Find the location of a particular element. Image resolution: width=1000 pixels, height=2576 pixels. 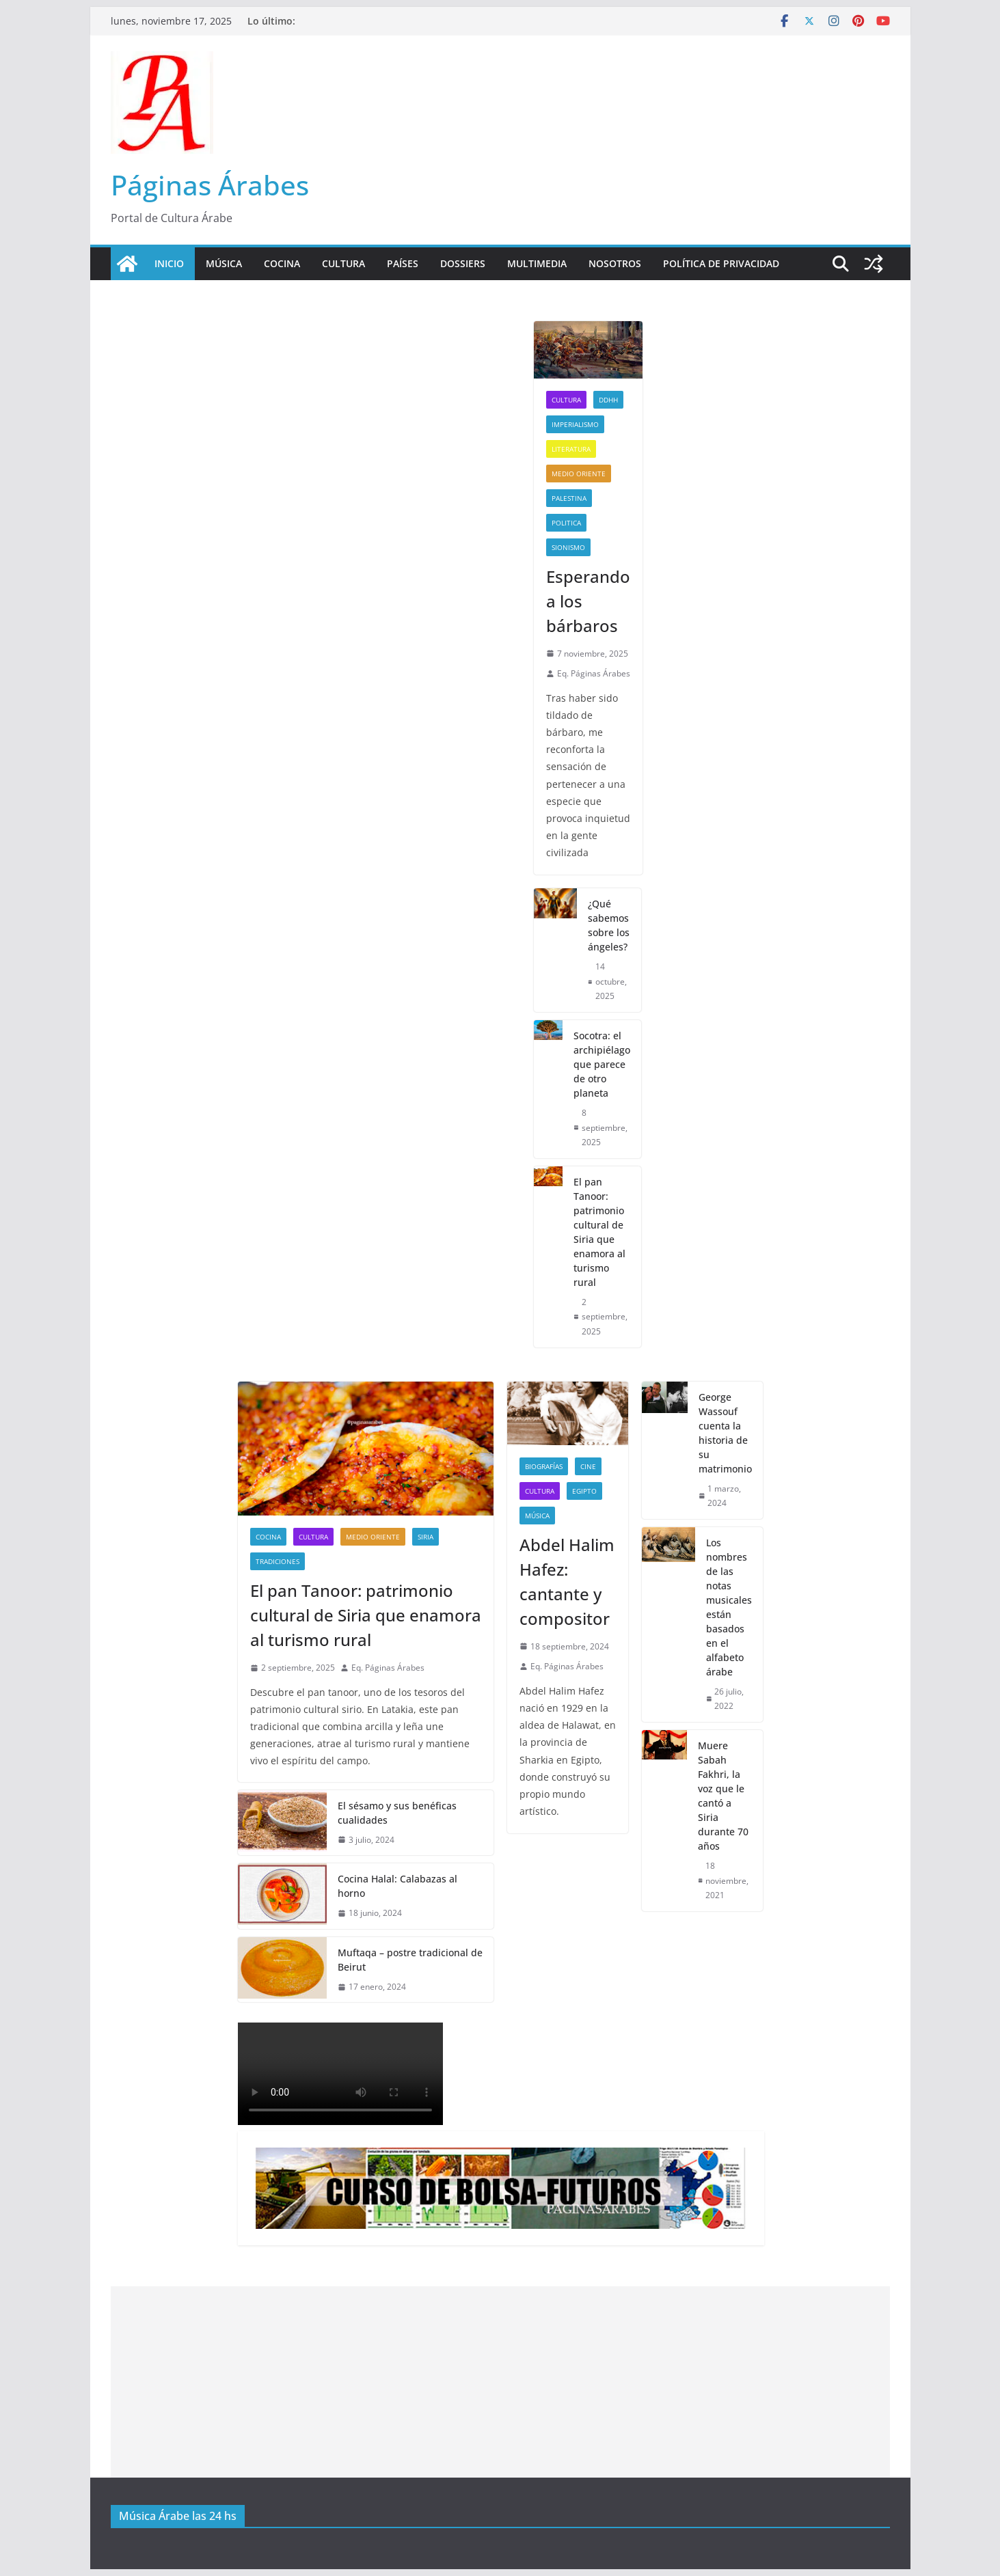

Política de Privacidad is located at coordinates (721, 263).